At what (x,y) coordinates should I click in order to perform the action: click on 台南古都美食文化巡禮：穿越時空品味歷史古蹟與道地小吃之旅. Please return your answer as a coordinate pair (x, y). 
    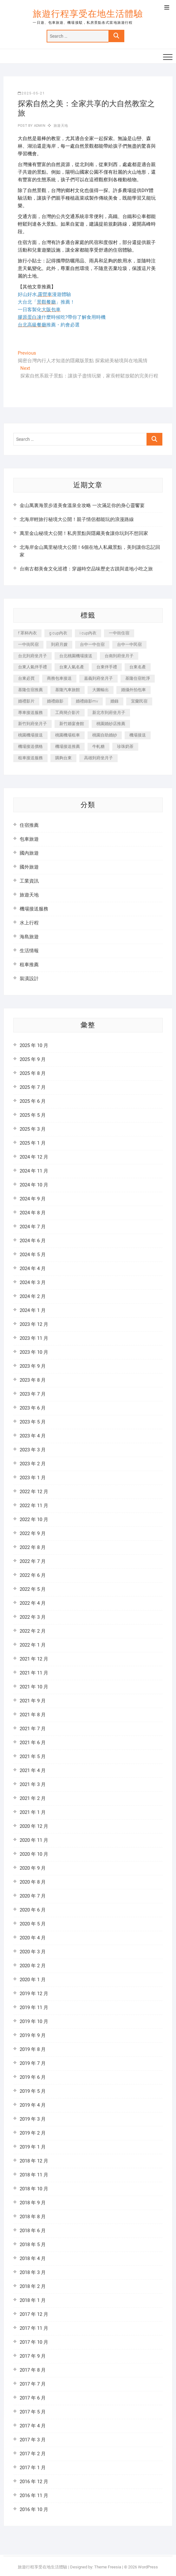
    Looking at the image, I should click on (86, 569).